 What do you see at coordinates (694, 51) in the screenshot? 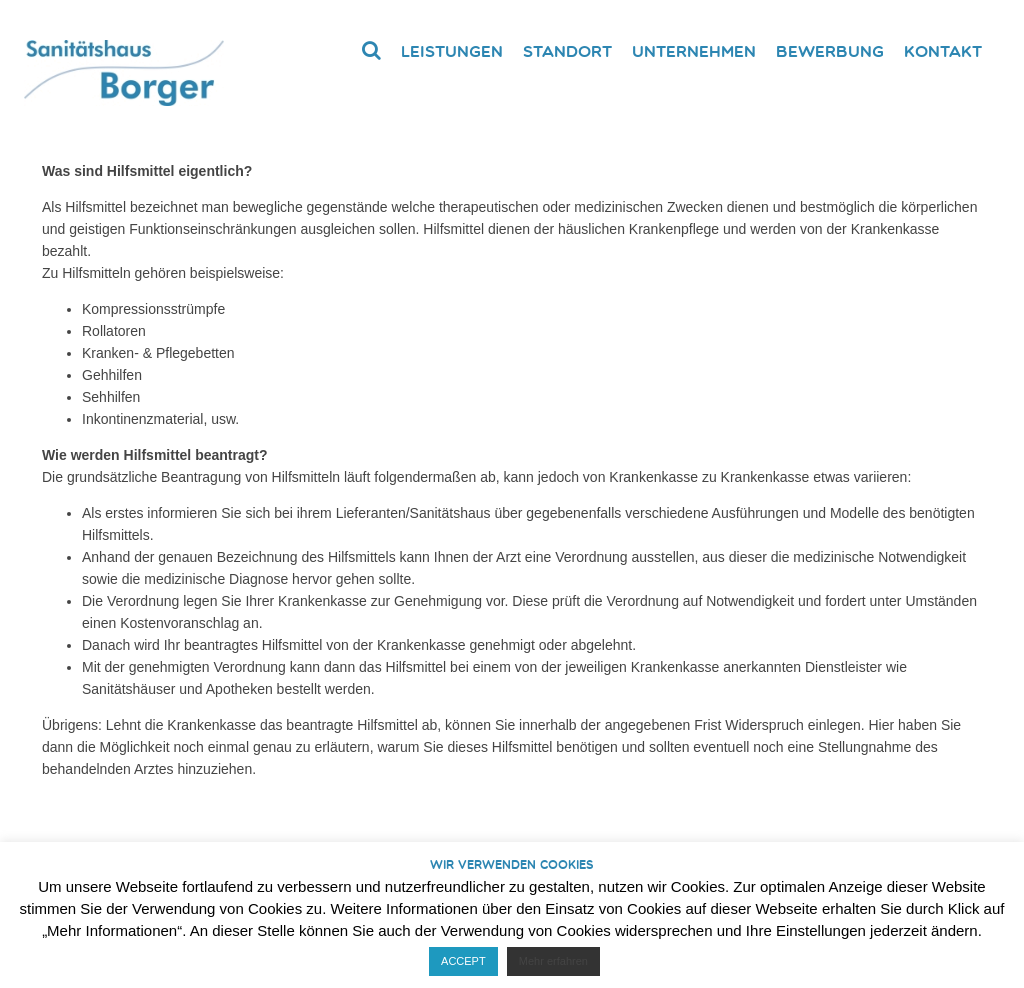
I see `Unternehmen` at bounding box center [694, 51].